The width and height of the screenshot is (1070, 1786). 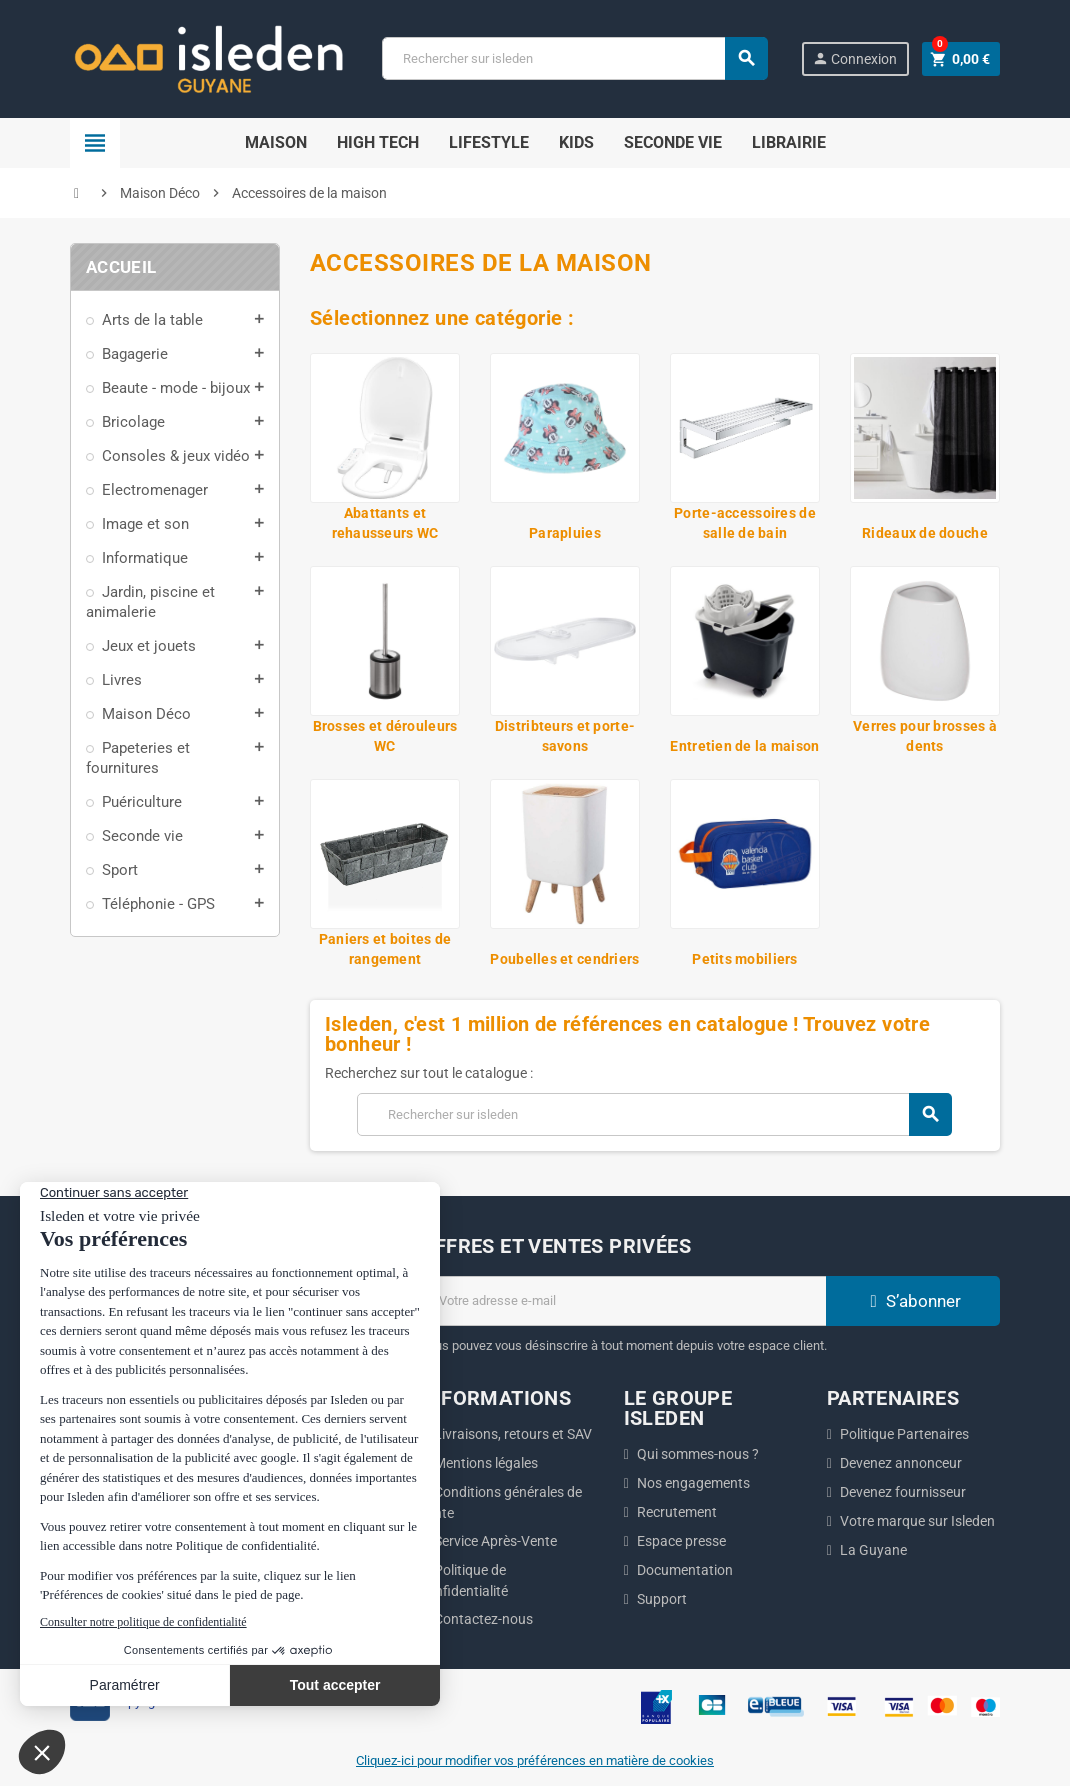 I want to click on Espace presse, so click(x=681, y=1541).